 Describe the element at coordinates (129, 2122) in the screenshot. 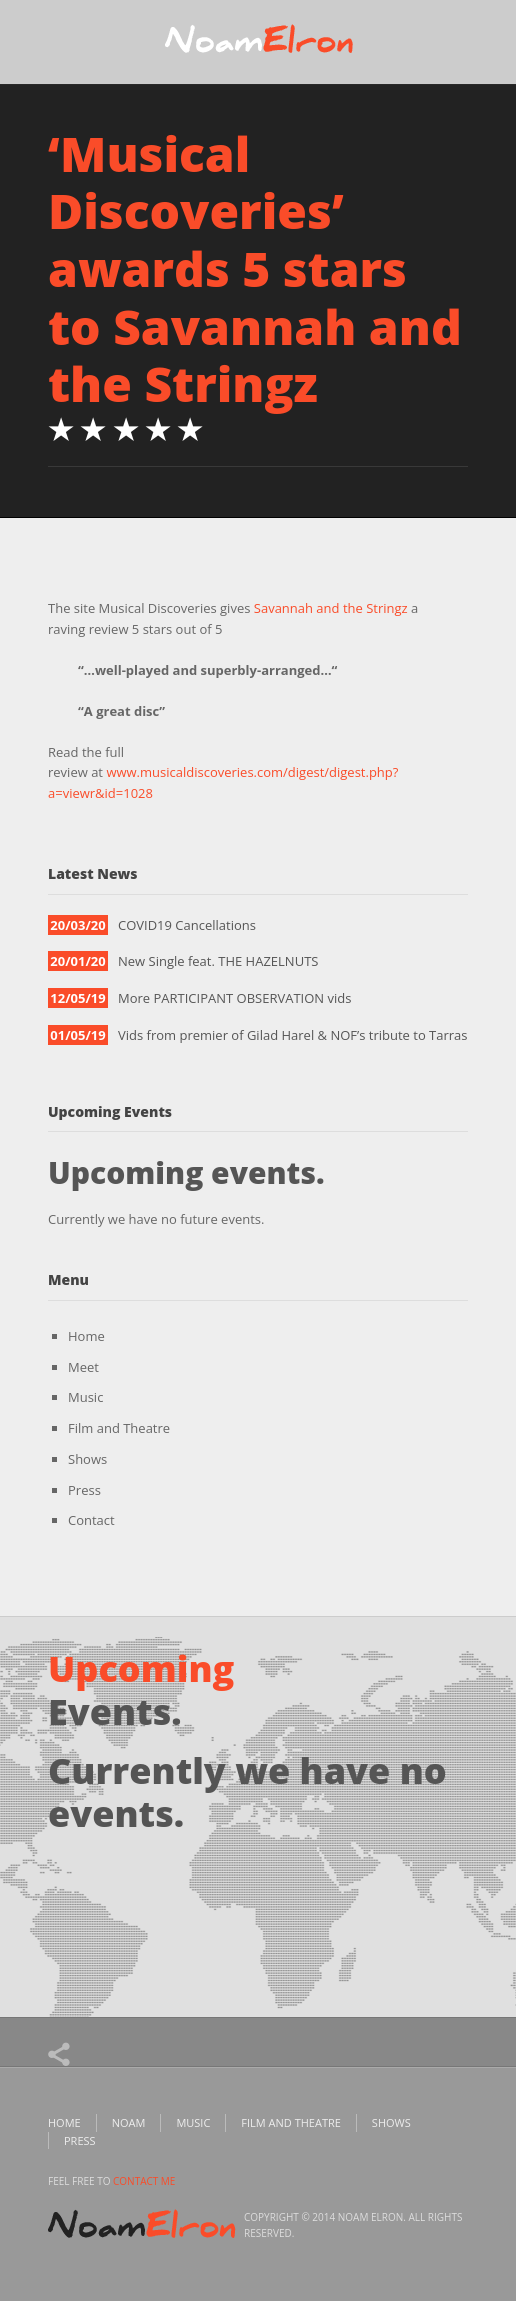

I see `Noam` at that location.